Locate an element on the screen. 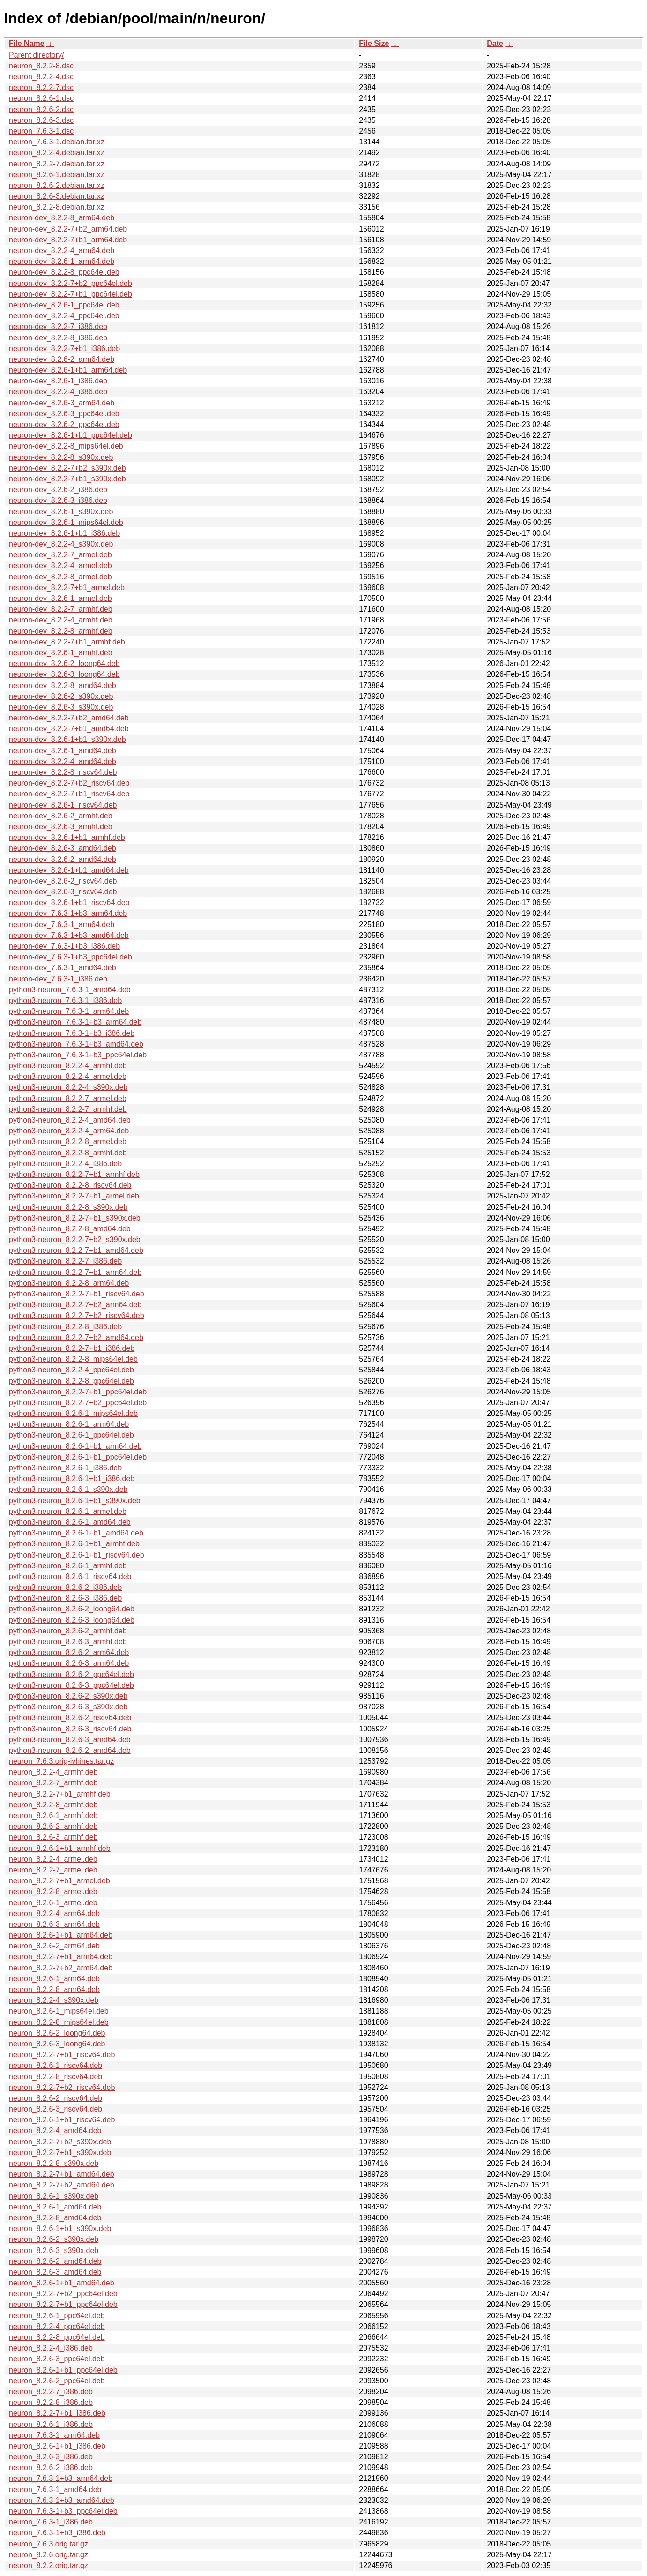 This screenshot has width=647, height=2576. neuron-dev_8.2.2-7+b1_s390x.deb is located at coordinates (67, 479).